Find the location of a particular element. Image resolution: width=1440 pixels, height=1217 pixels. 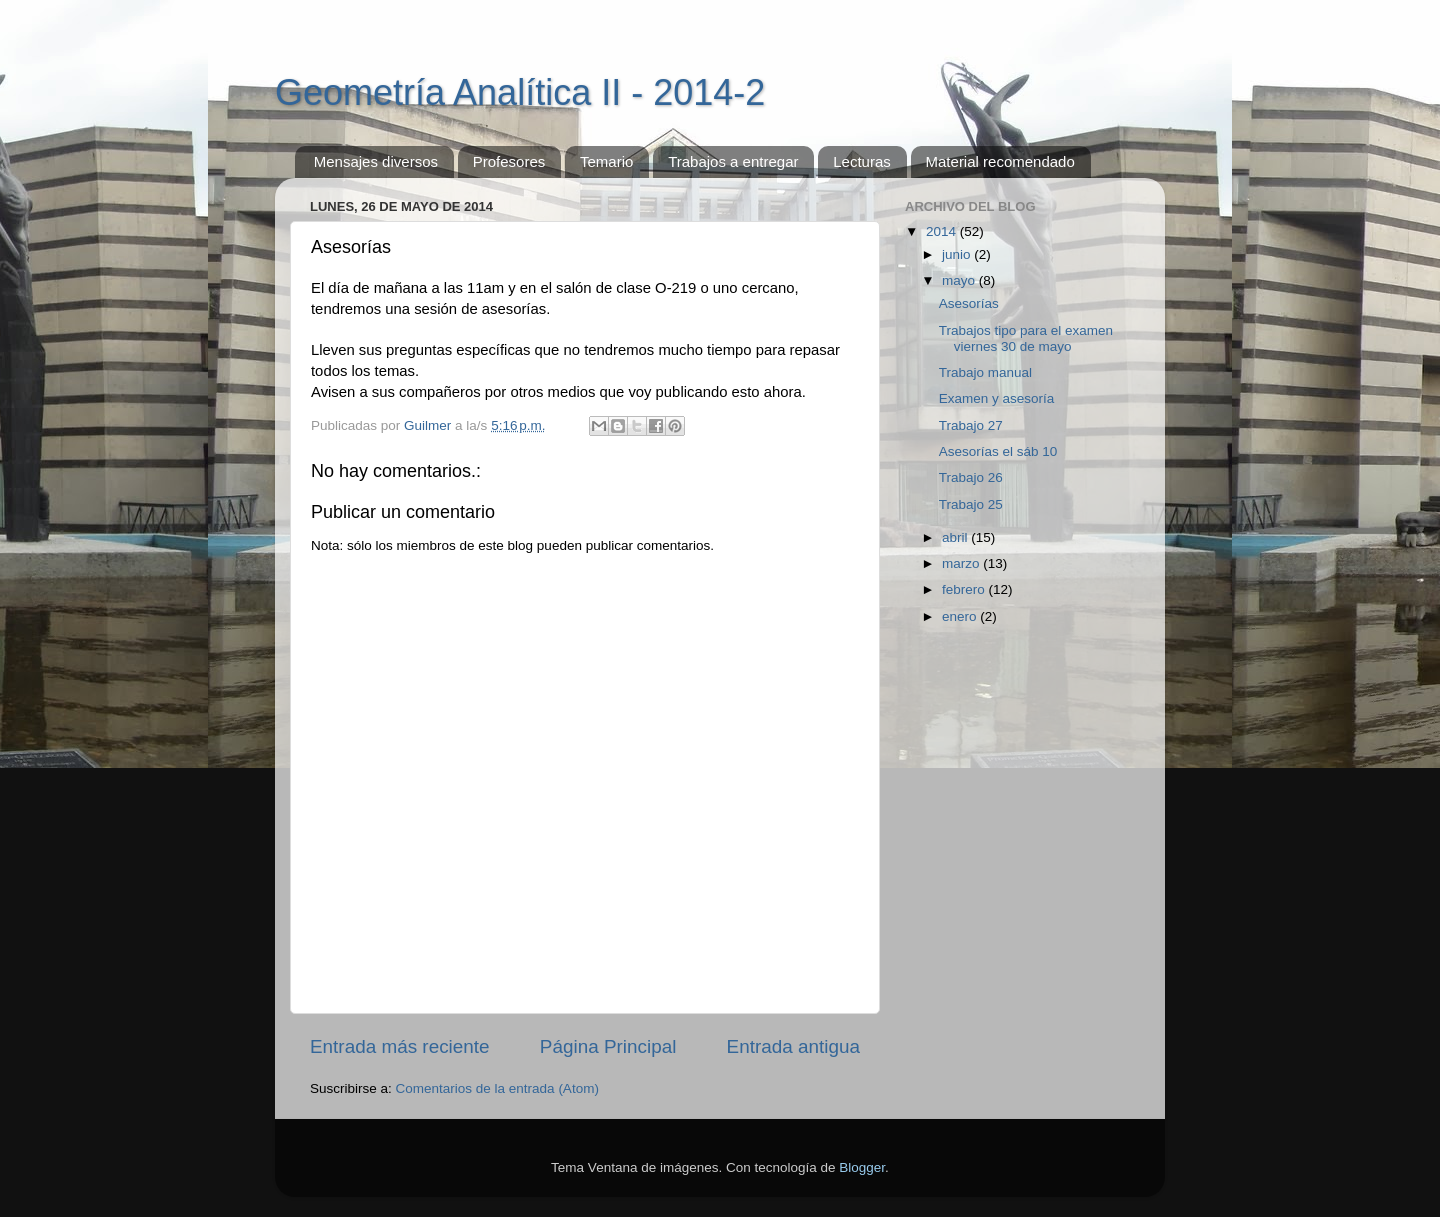

Entrada más reciente is located at coordinates (400, 1046).